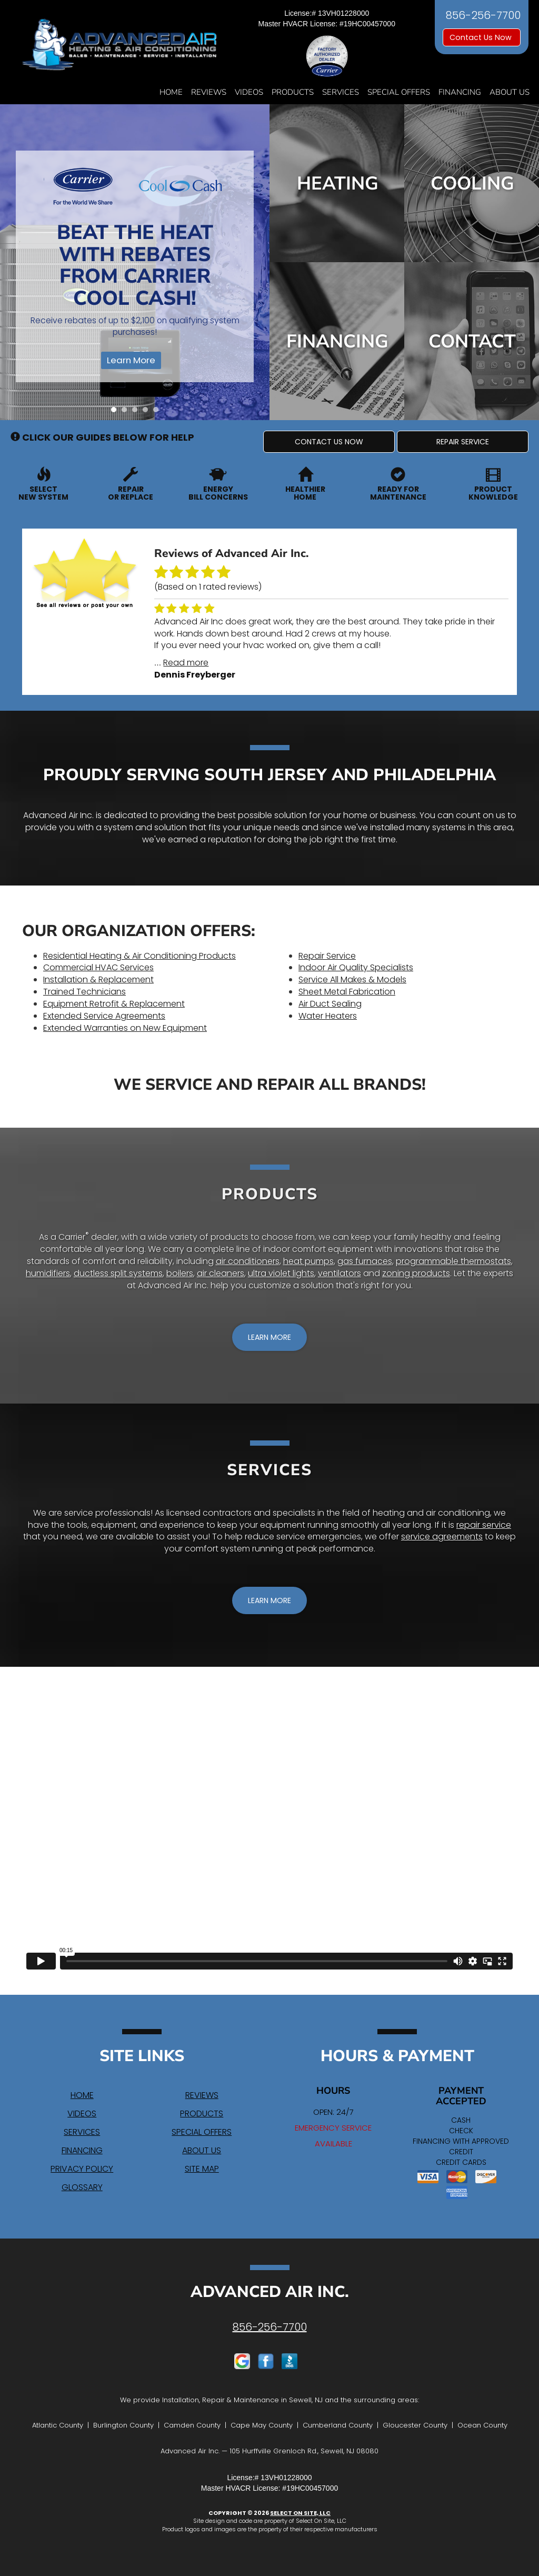 This screenshot has width=539, height=2576. Describe the element at coordinates (308, 1261) in the screenshot. I see `heat pumps` at that location.